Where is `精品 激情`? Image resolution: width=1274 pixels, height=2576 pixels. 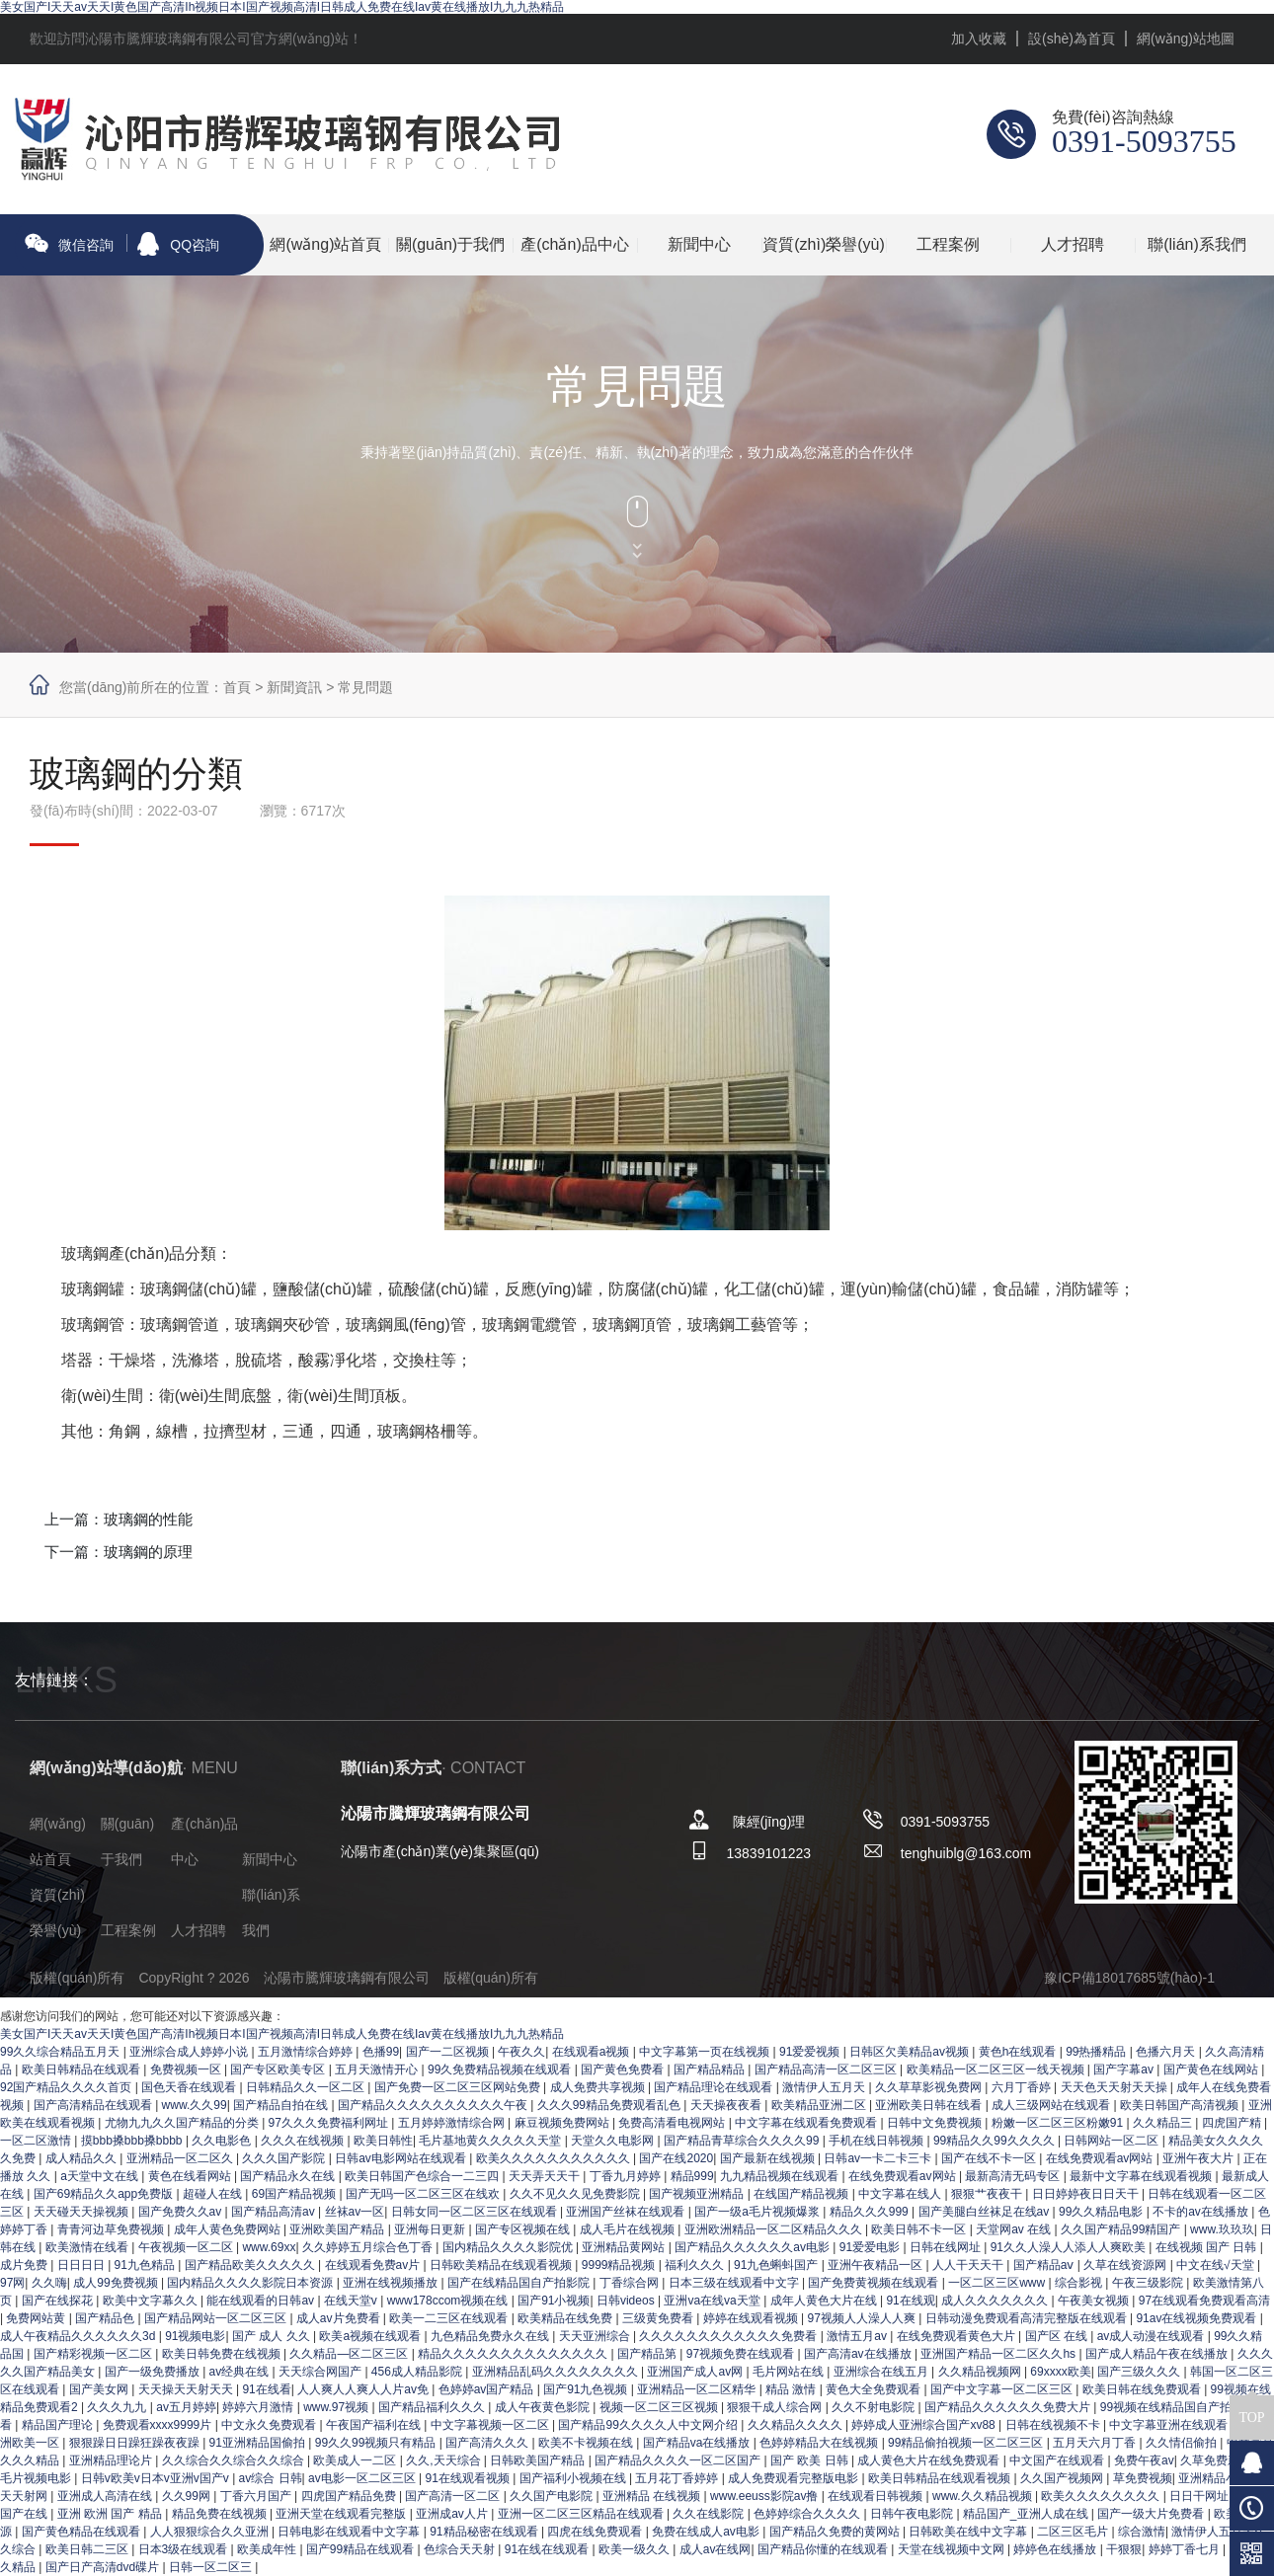
精品 激情 is located at coordinates (792, 2389).